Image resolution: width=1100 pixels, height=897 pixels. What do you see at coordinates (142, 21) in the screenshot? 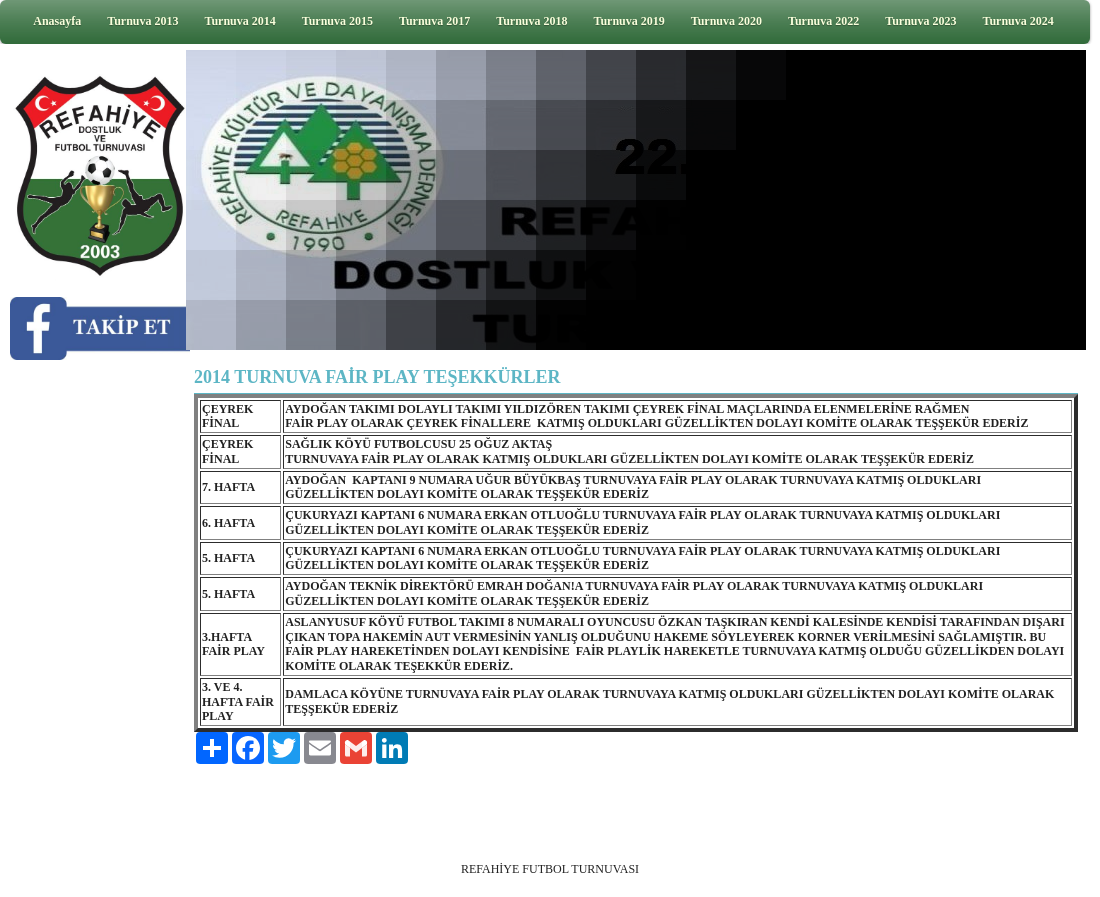
I see `Turnuva 2013` at bounding box center [142, 21].